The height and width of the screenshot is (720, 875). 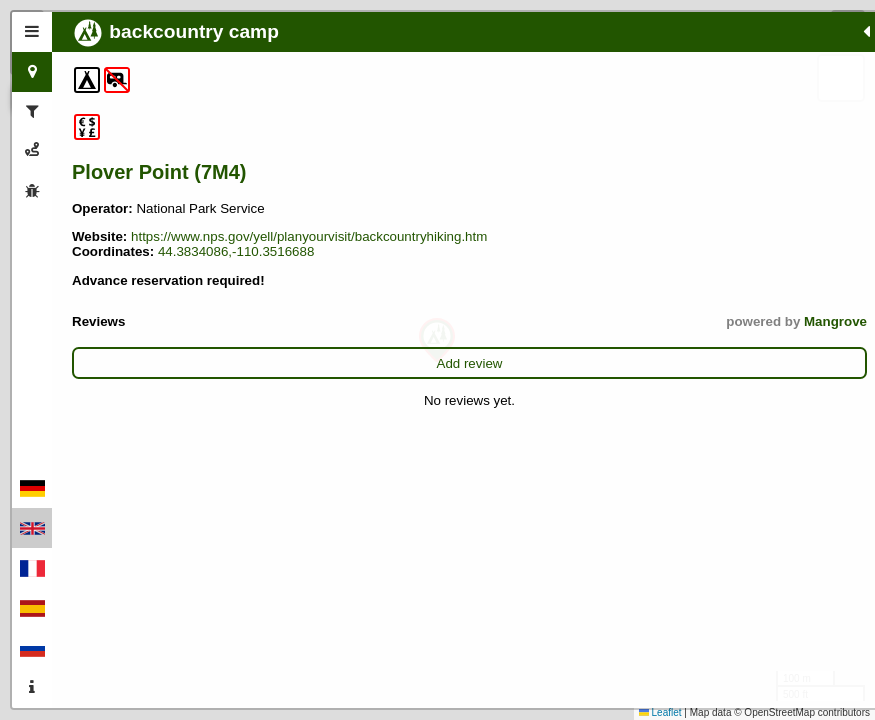 I want to click on Plover Point (7M4), so click(x=159, y=172).